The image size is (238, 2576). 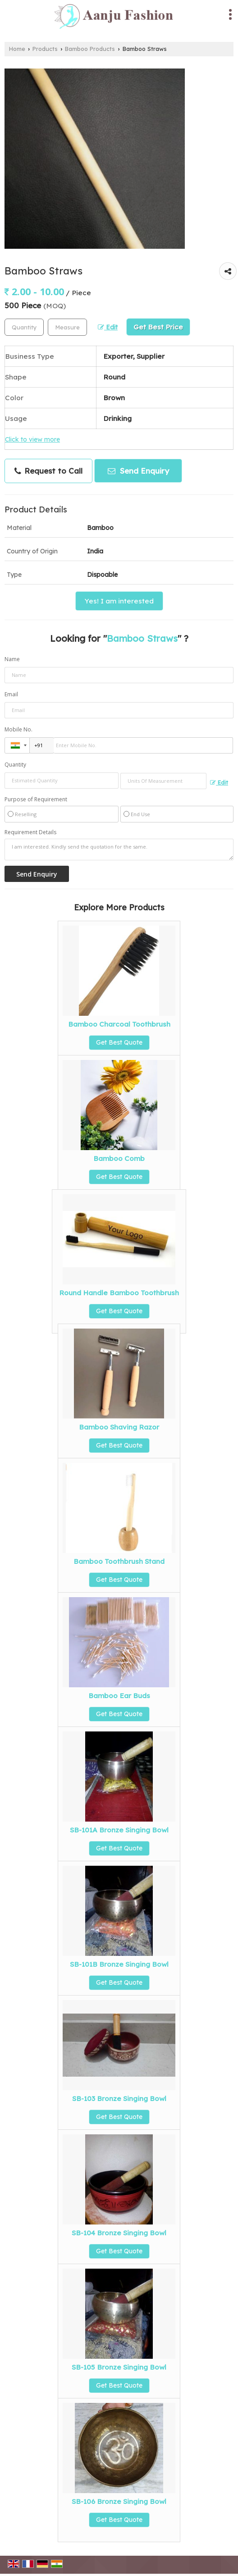 I want to click on Products, so click(x=45, y=48).